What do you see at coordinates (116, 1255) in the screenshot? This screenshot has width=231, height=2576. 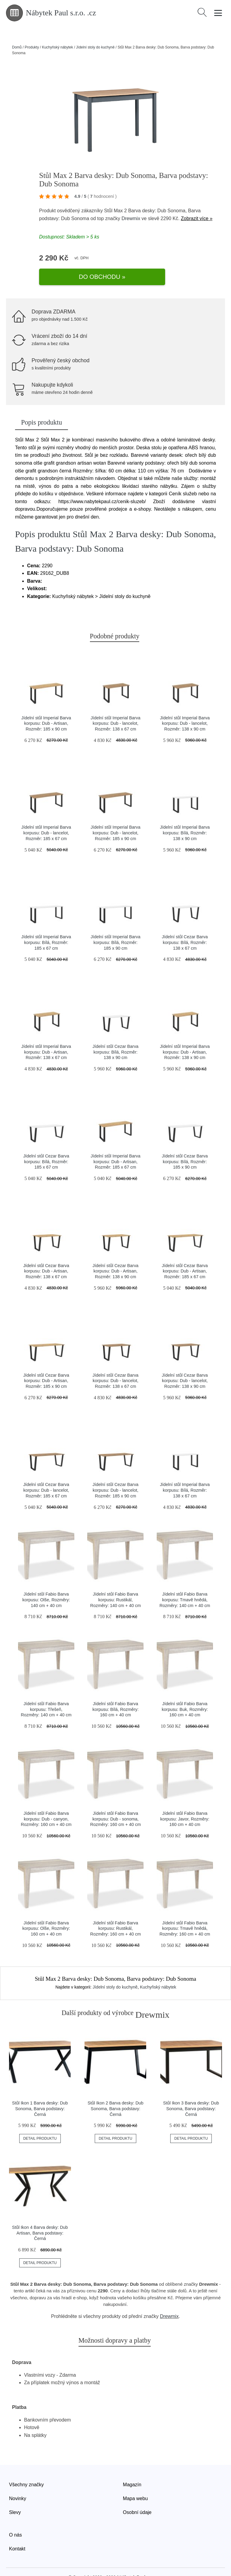 I see `Jídelní stůl Cezar Barva korpusu: Dub - Artisan, Rozměr: 138 x 90 cm` at bounding box center [116, 1255].